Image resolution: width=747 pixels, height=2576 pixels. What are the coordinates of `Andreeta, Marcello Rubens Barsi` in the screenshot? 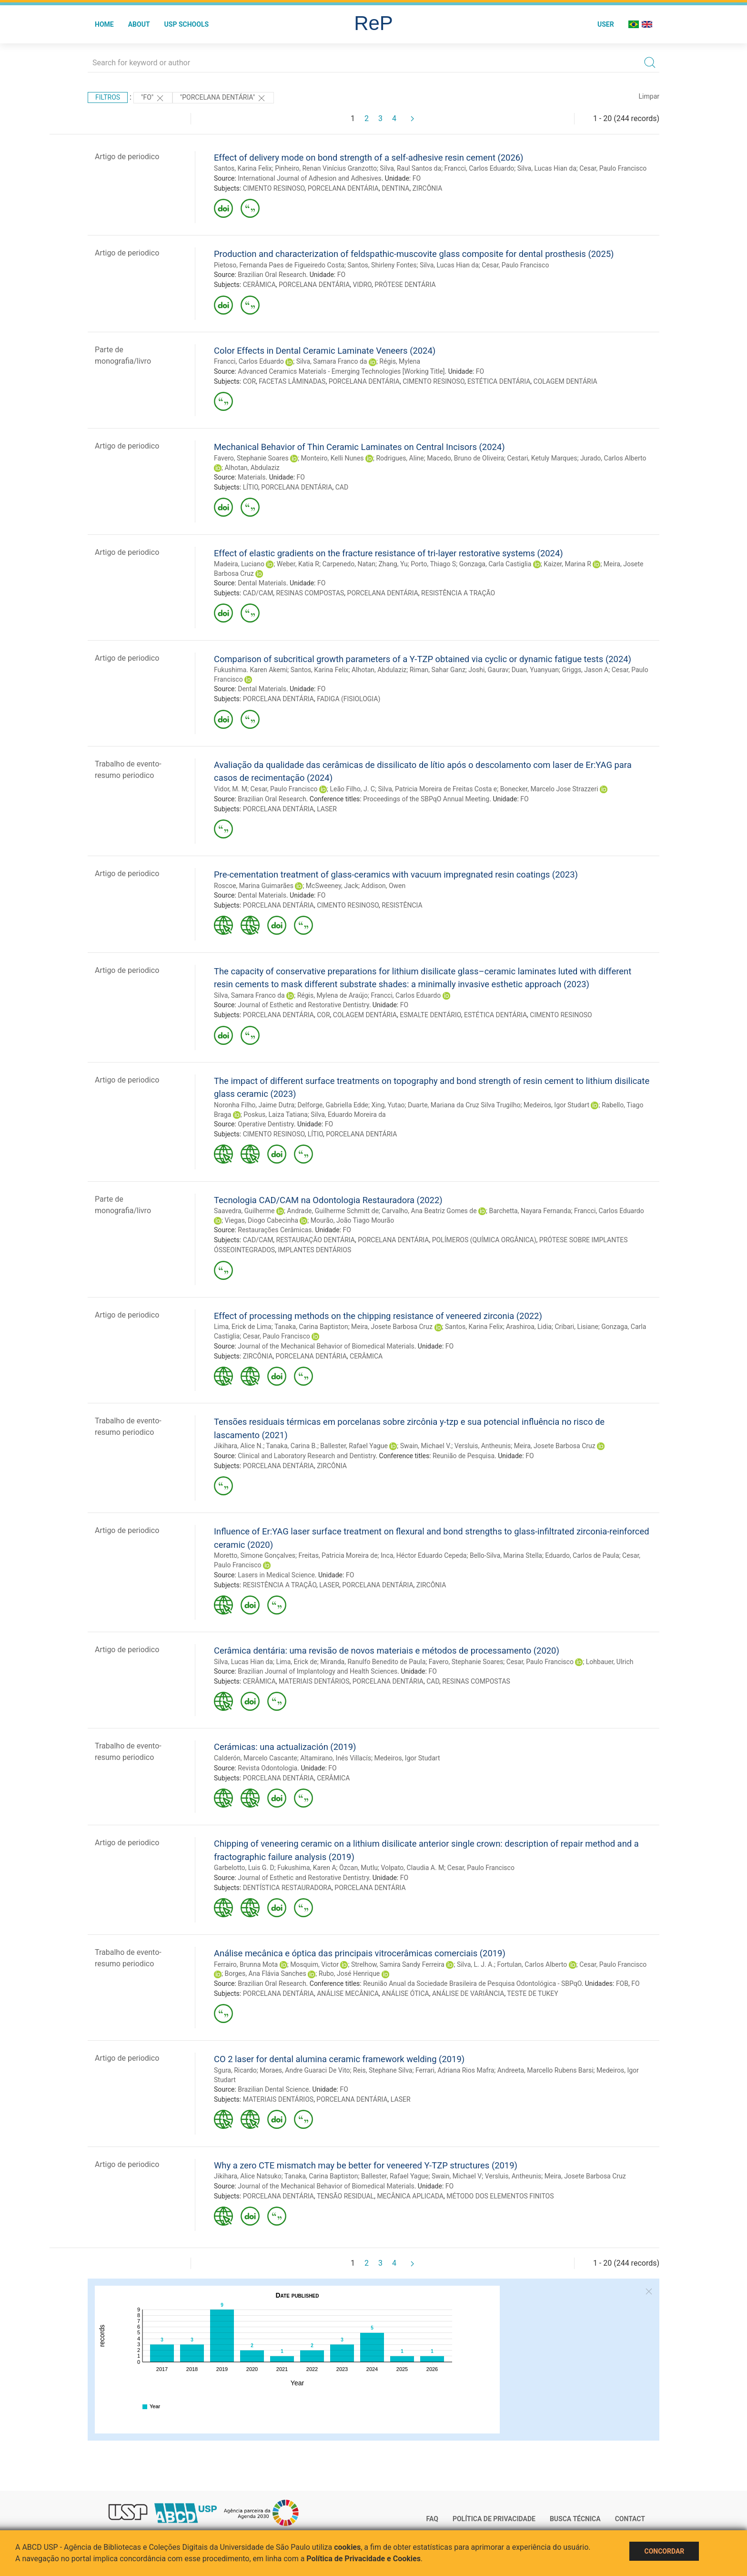 It's located at (545, 2070).